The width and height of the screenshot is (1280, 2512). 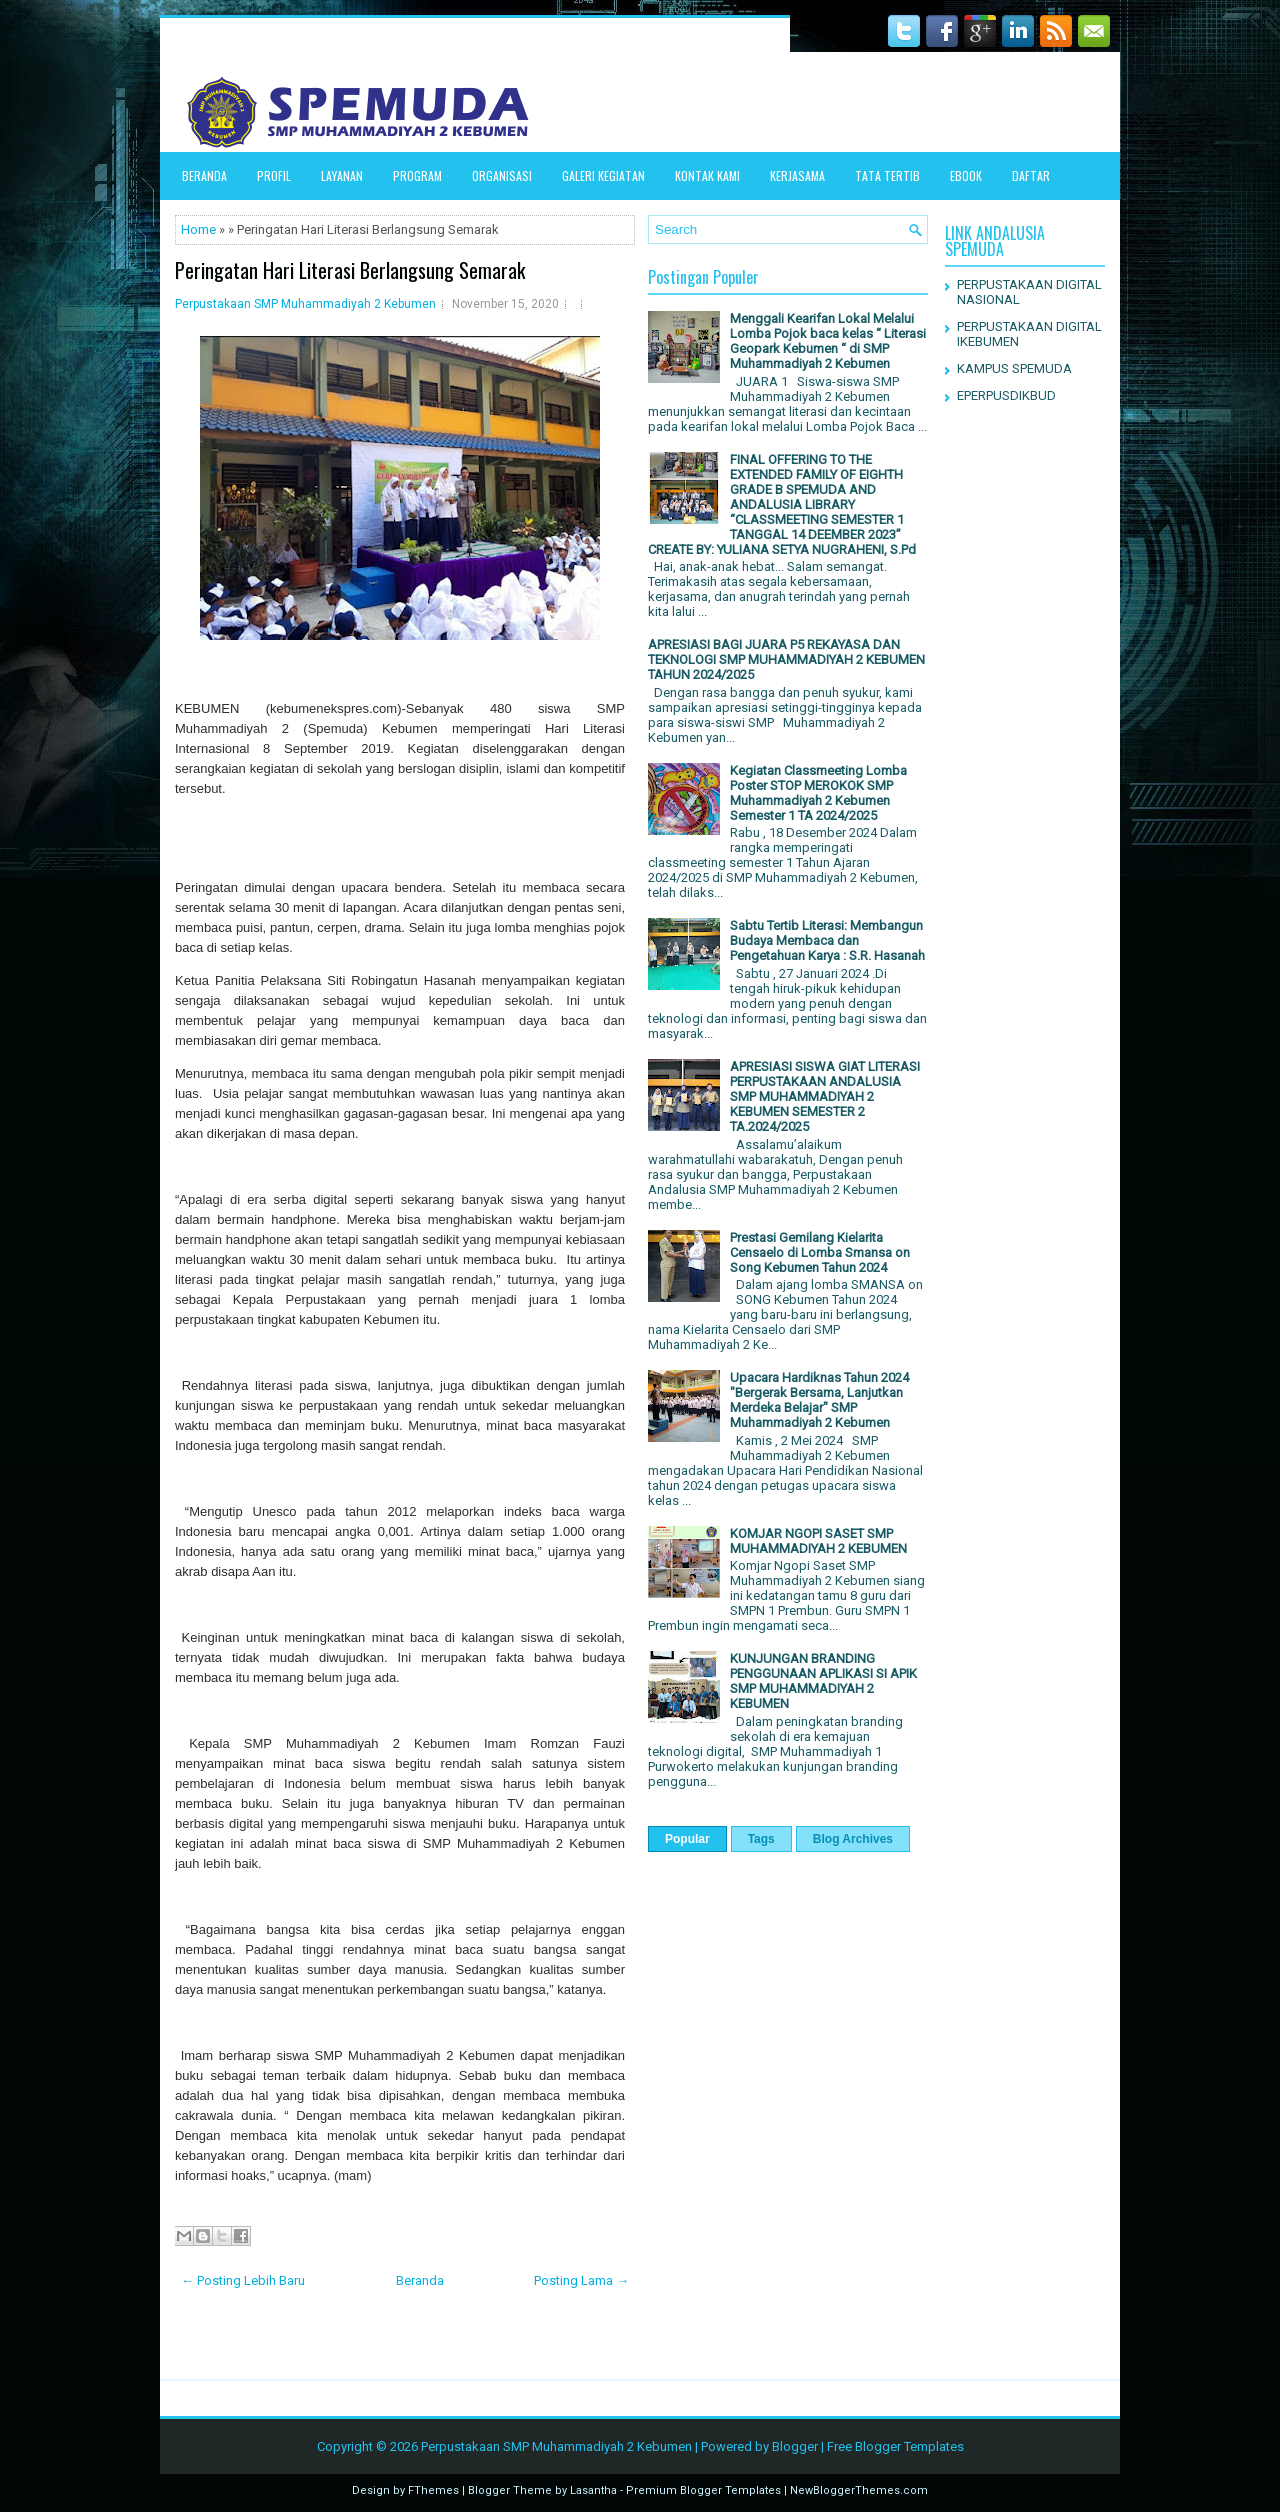 I want to click on APRESIASI SISWA GIAT LITERASI PERPUSTAKAAN ANDALUSIA SMP MUHAMMADIYAH 2 KEBUMEN SEMESTER 2 TA.2024/2025, so click(x=825, y=1096).